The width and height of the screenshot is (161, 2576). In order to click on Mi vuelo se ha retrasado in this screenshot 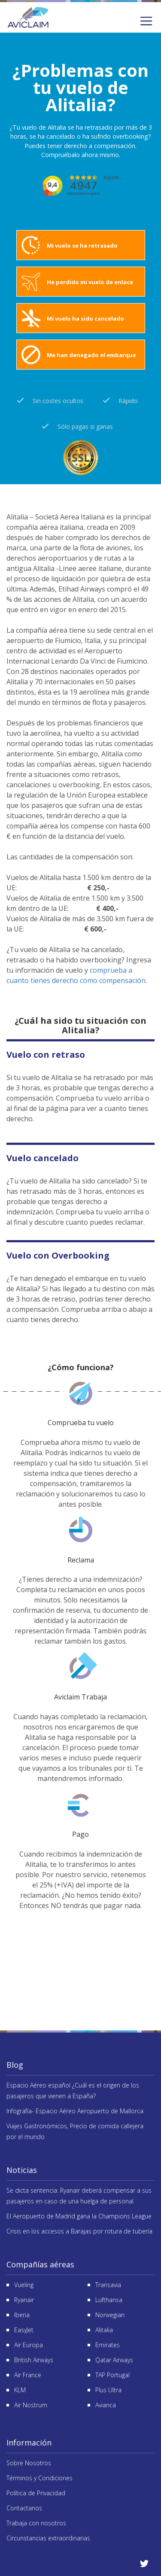, I will do `click(82, 245)`.